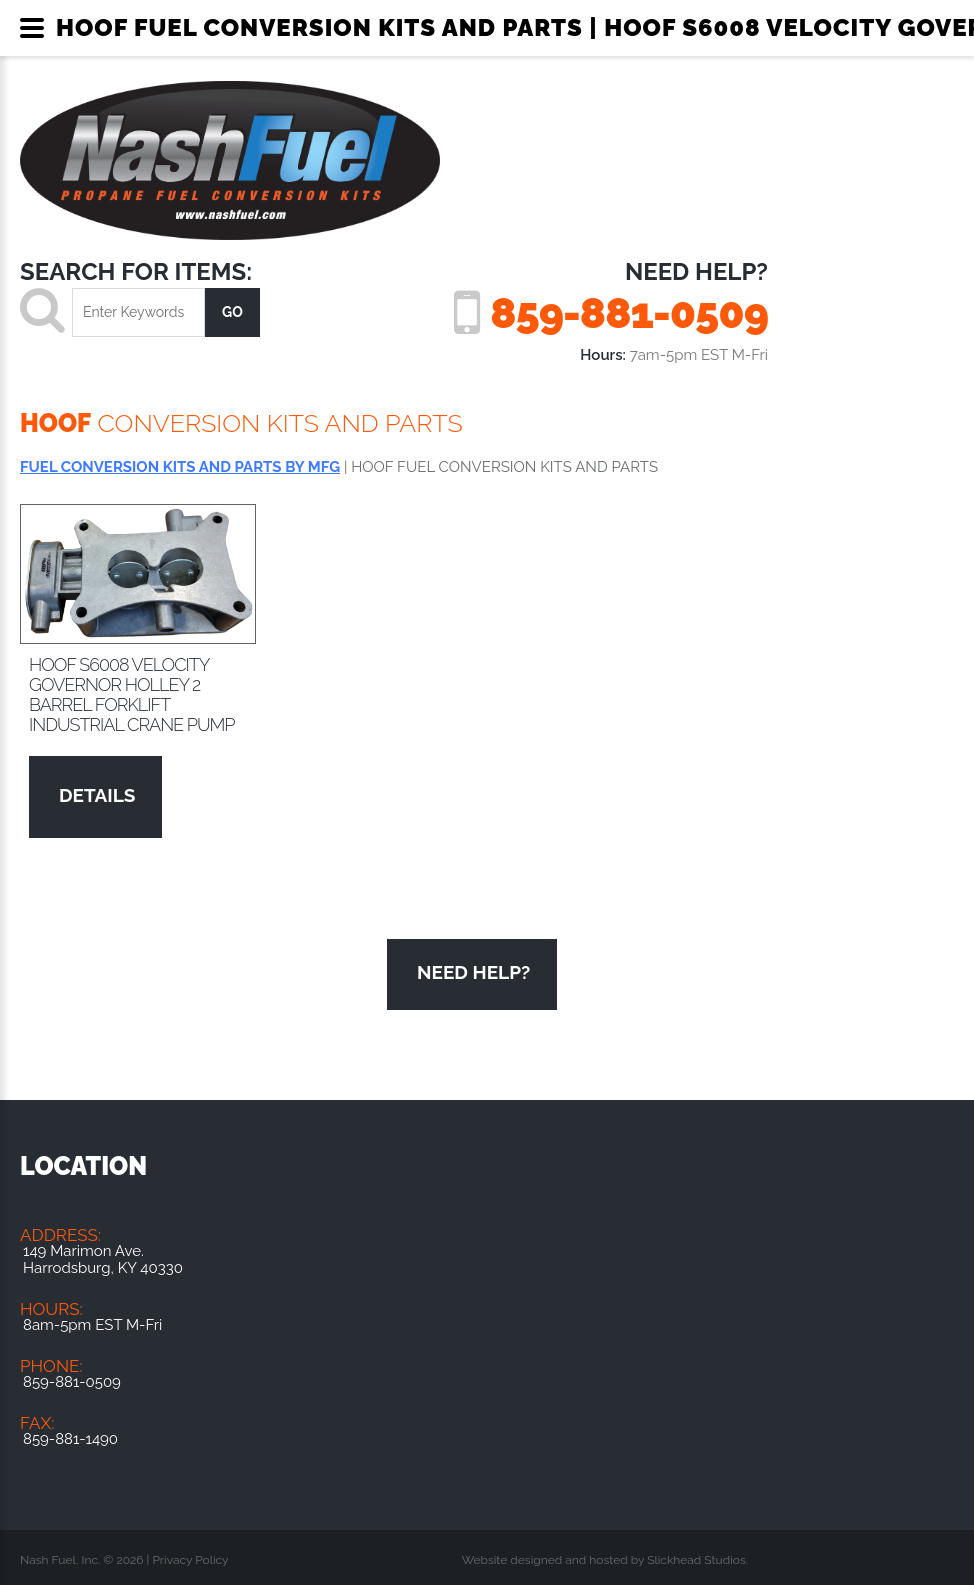 The width and height of the screenshot is (974, 1585). What do you see at coordinates (232, 312) in the screenshot?
I see `go` at bounding box center [232, 312].